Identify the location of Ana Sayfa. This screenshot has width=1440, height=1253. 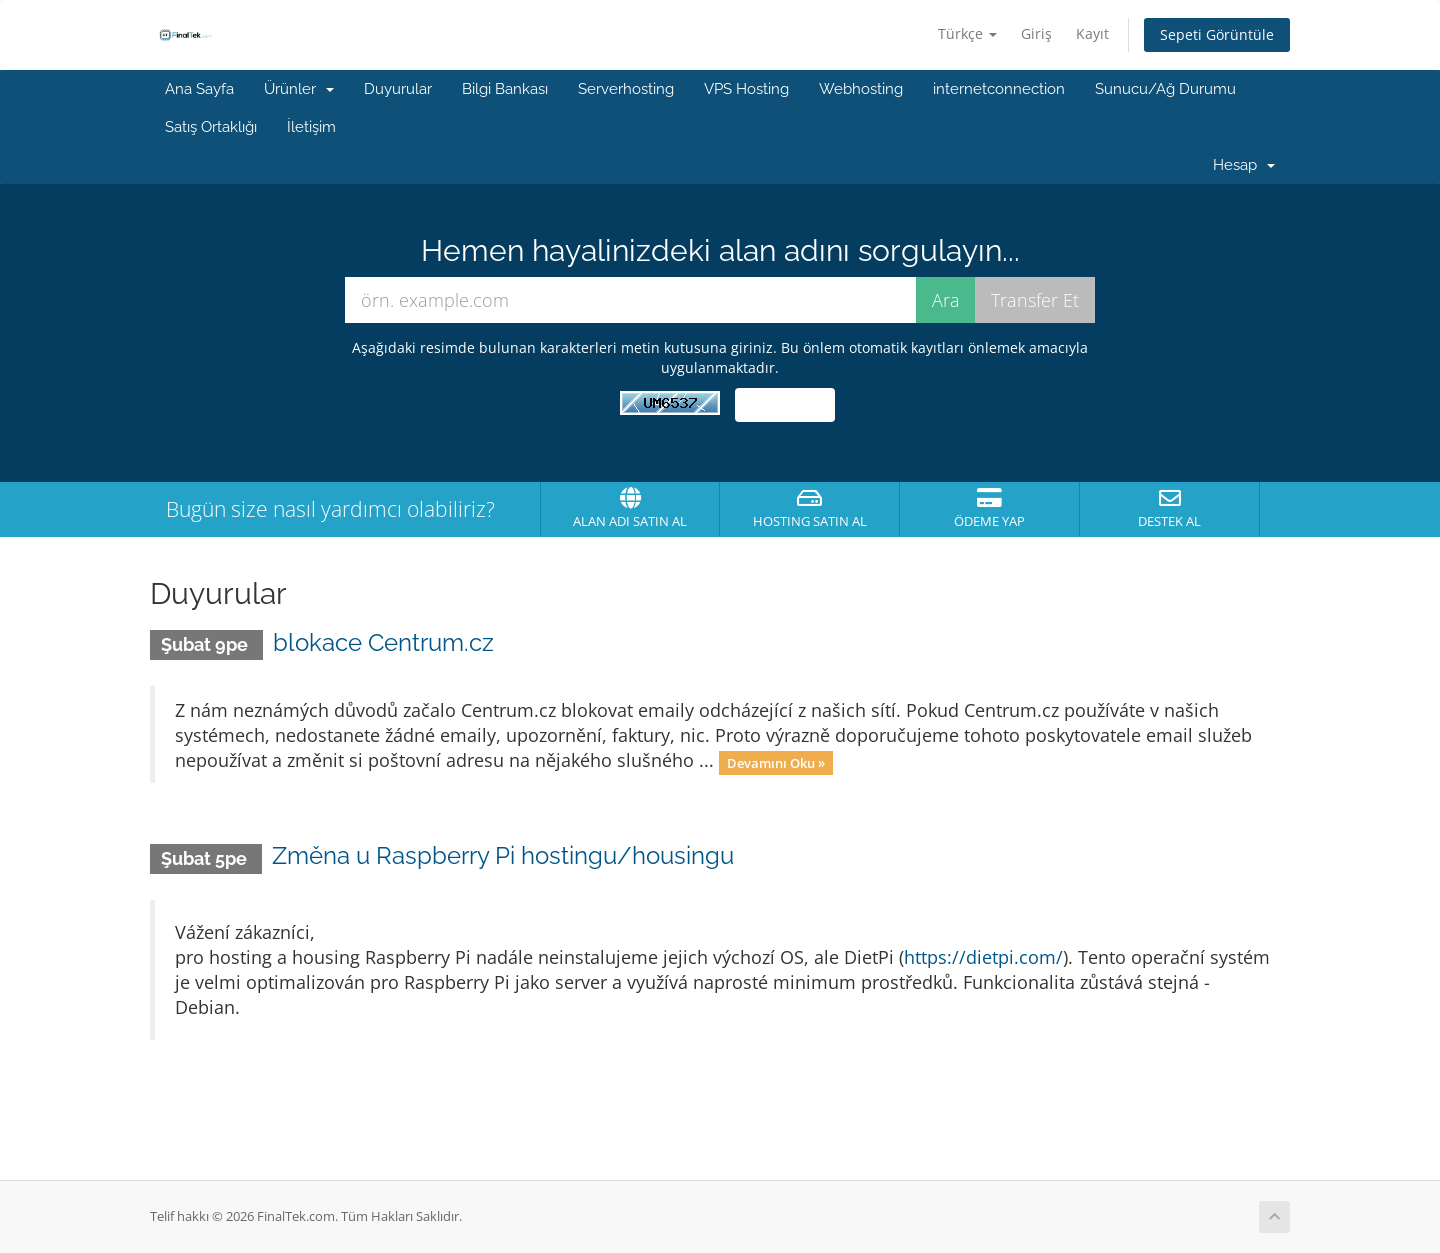
(199, 89).